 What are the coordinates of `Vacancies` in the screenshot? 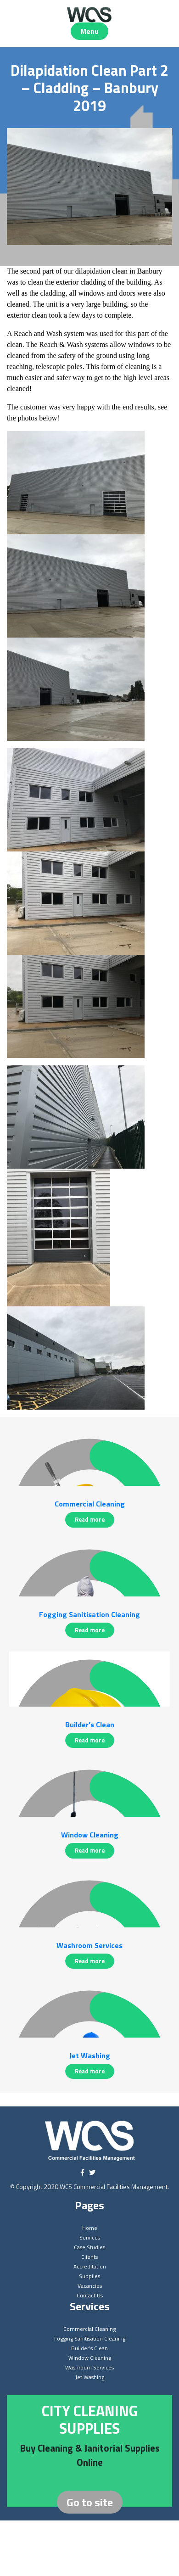 It's located at (90, 2285).